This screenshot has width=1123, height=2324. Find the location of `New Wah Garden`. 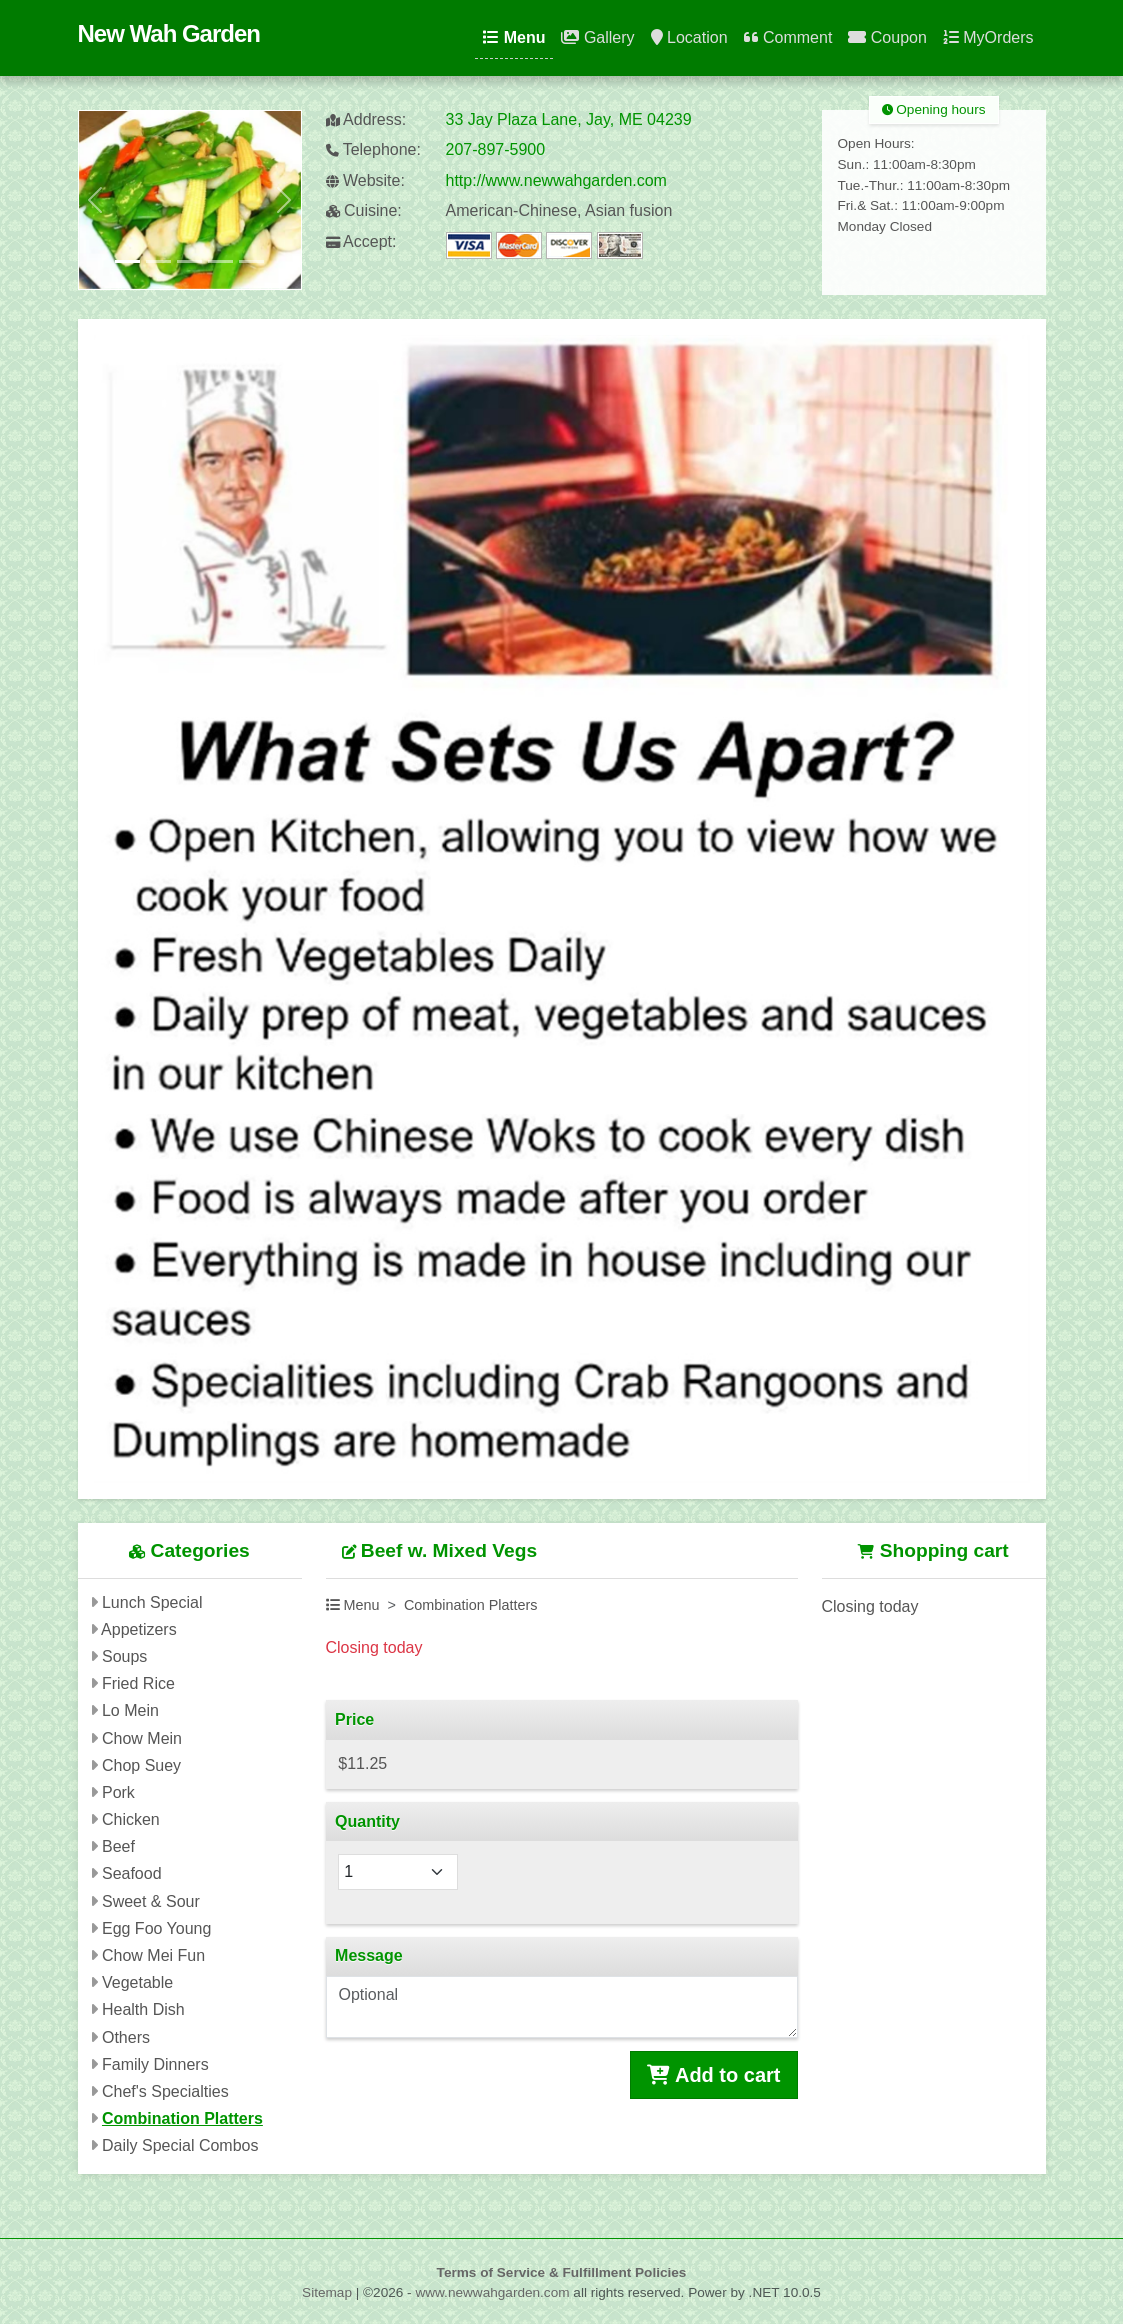

New Wah Garden is located at coordinates (169, 33).